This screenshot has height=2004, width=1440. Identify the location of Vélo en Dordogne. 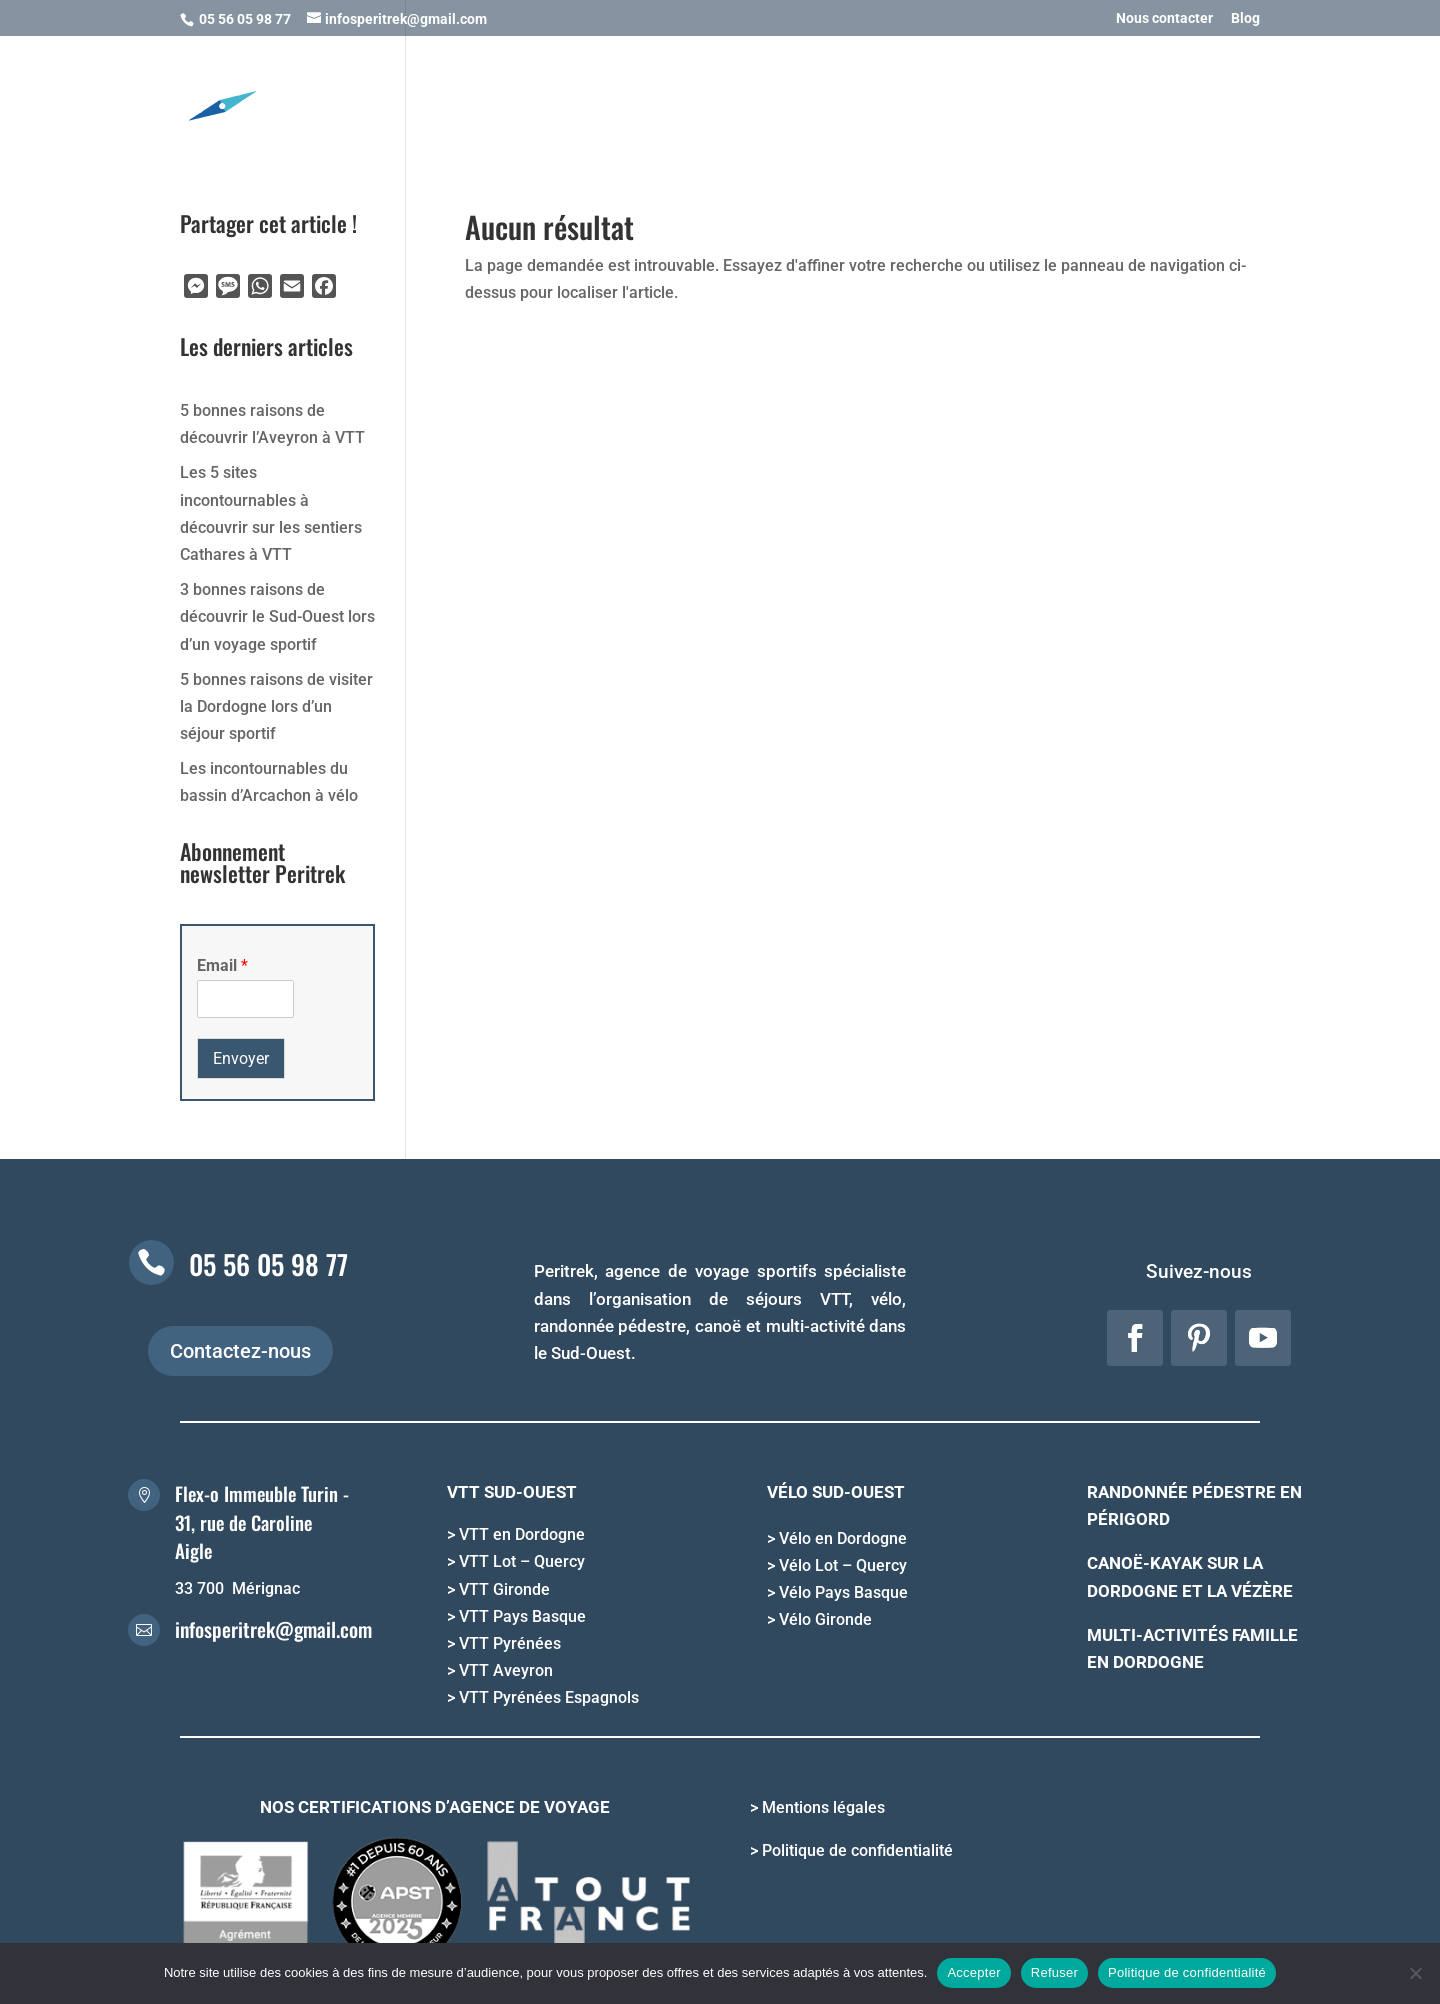
(843, 1538).